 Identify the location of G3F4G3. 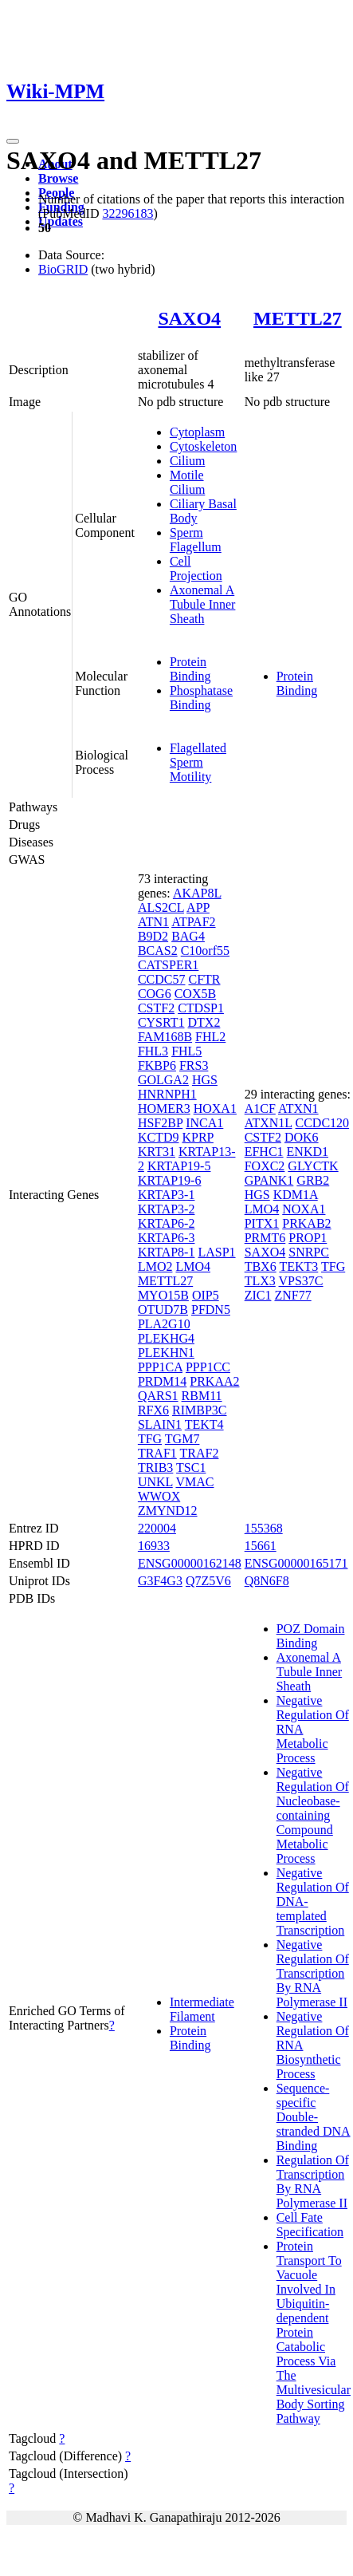
(160, 1581).